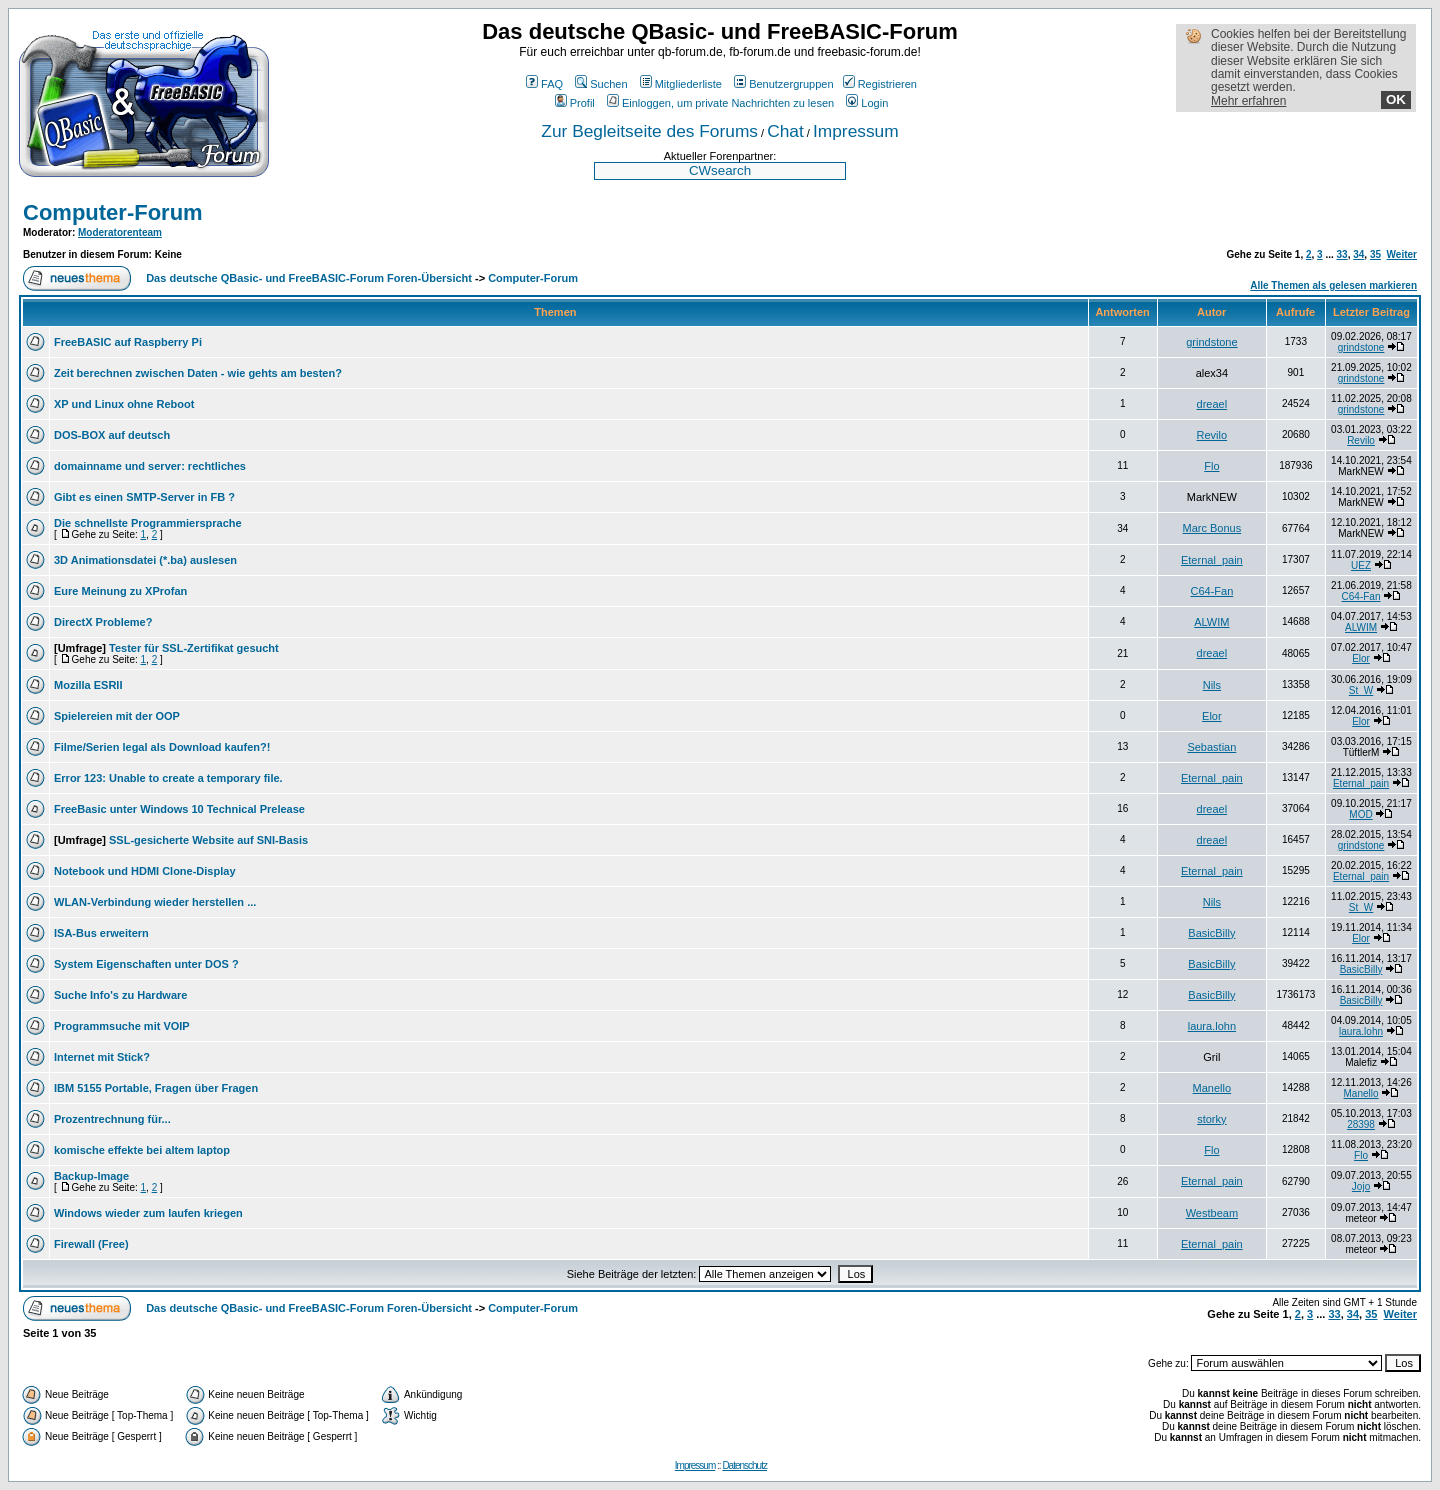 The image size is (1440, 1490). I want to click on Spielereien mit der OOP, so click(117, 716).